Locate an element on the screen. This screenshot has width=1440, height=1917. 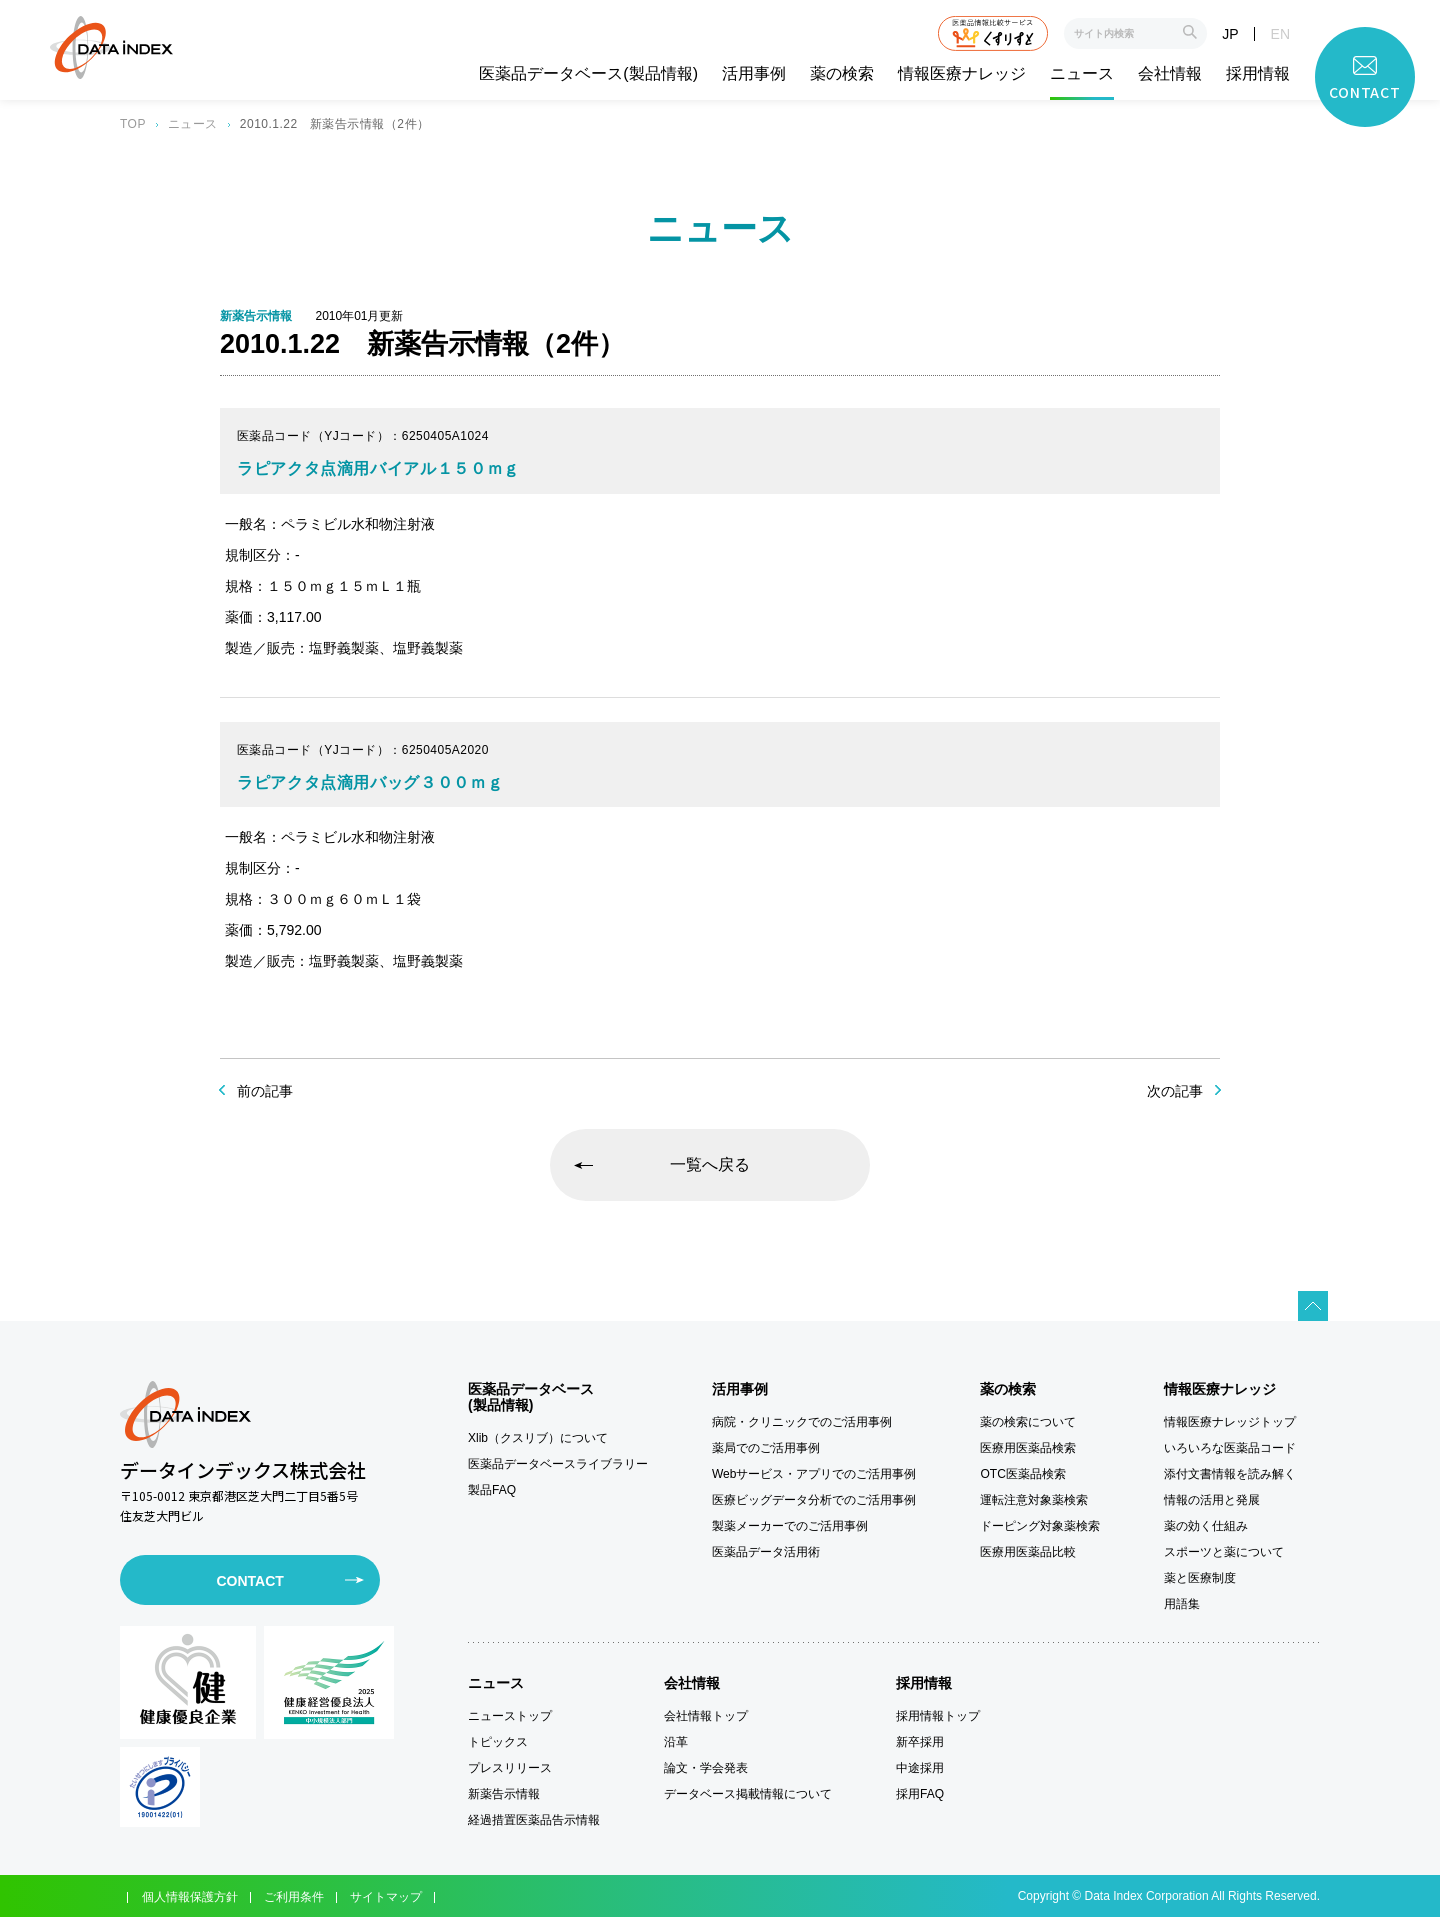
医療用医薬品比較 is located at coordinates (1028, 1552).